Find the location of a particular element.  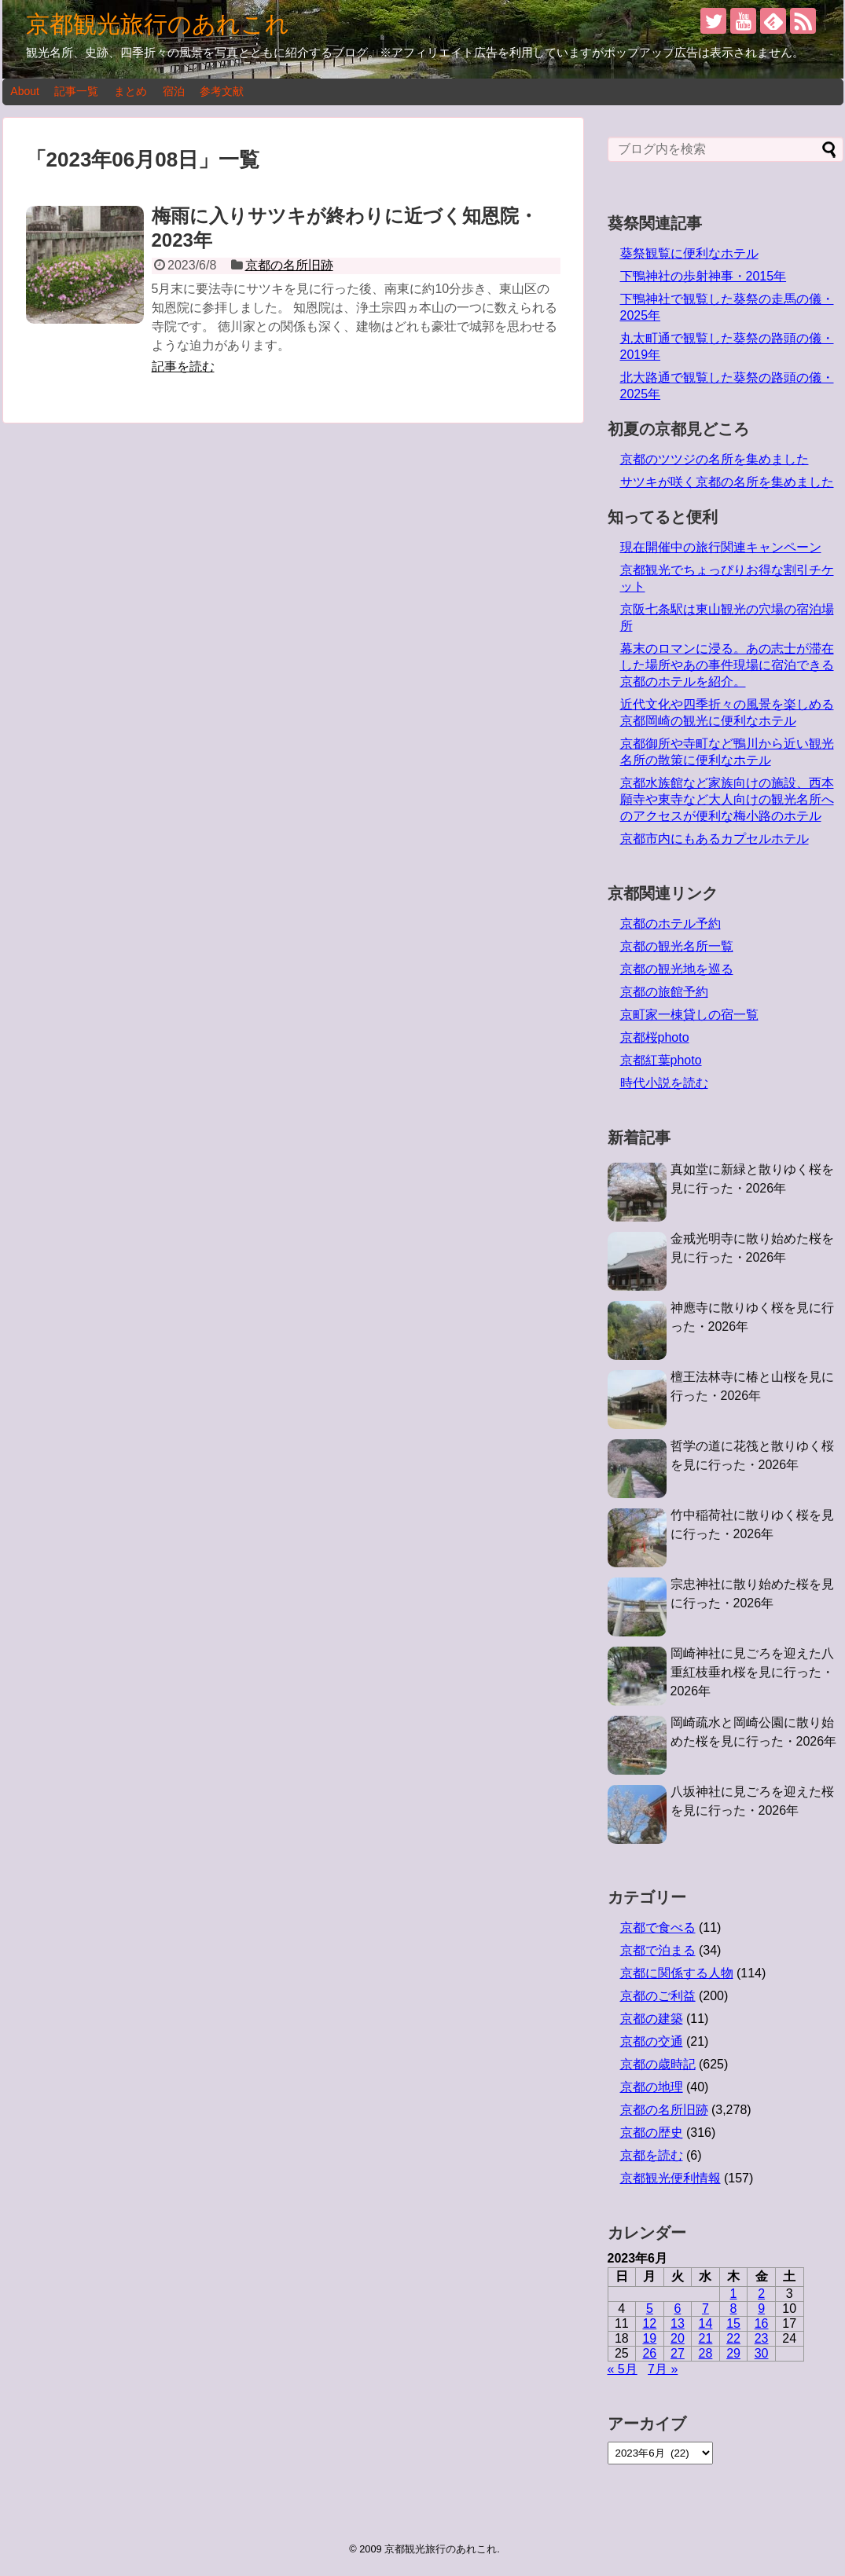

京都市内にもあるカプセルホテル is located at coordinates (714, 838).